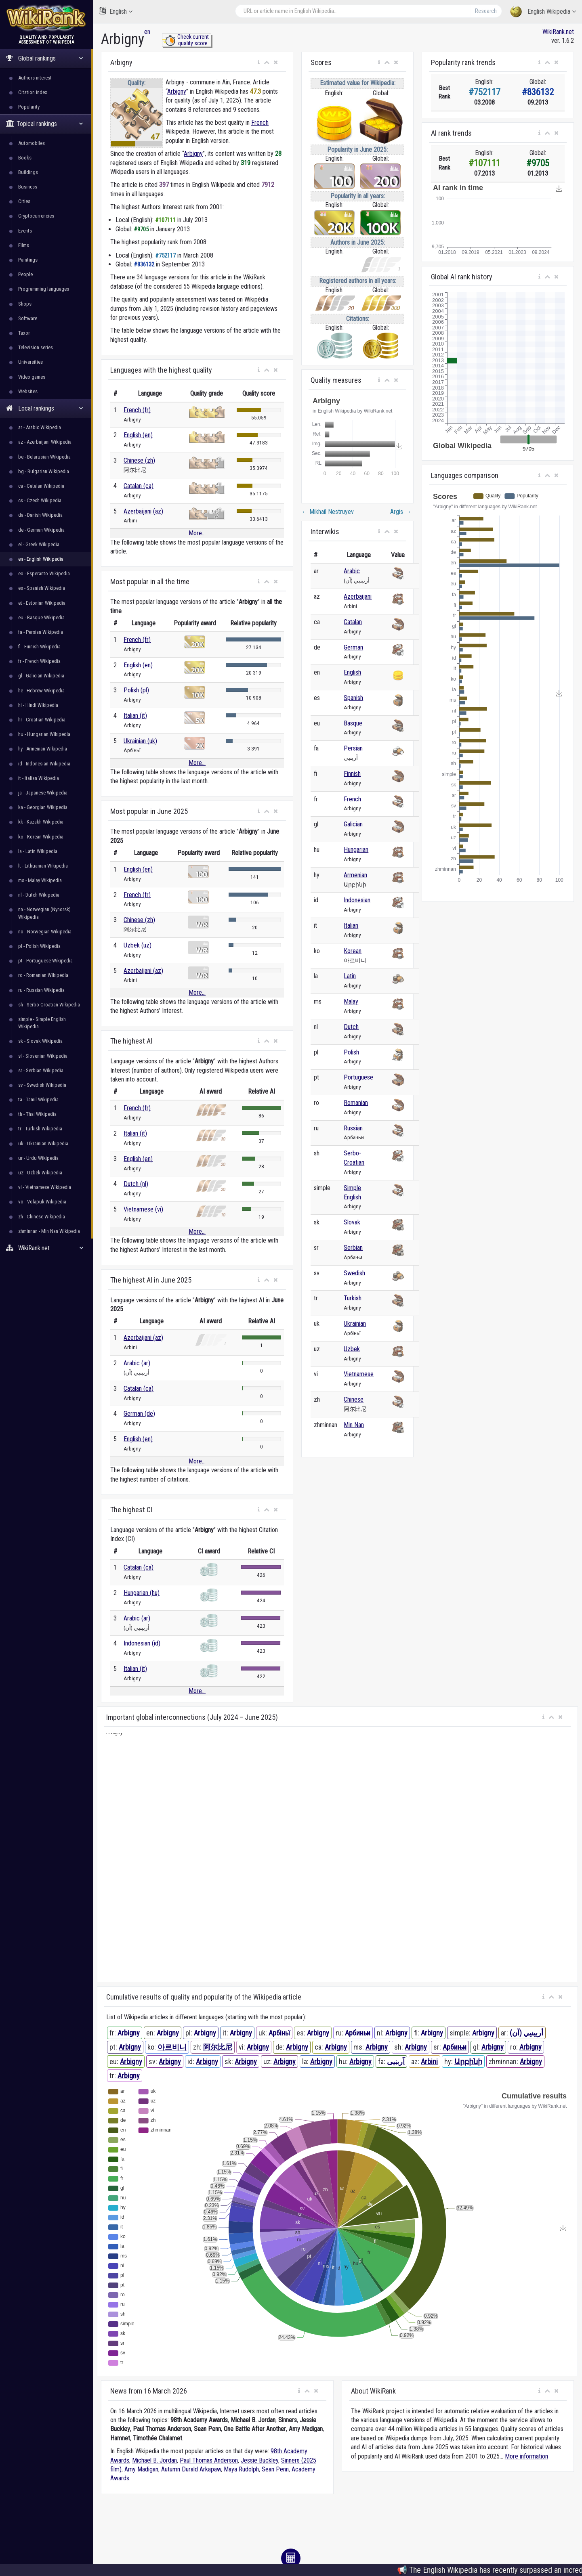 Image resolution: width=582 pixels, height=2576 pixels. What do you see at coordinates (28, 172) in the screenshot?
I see `Buildings` at bounding box center [28, 172].